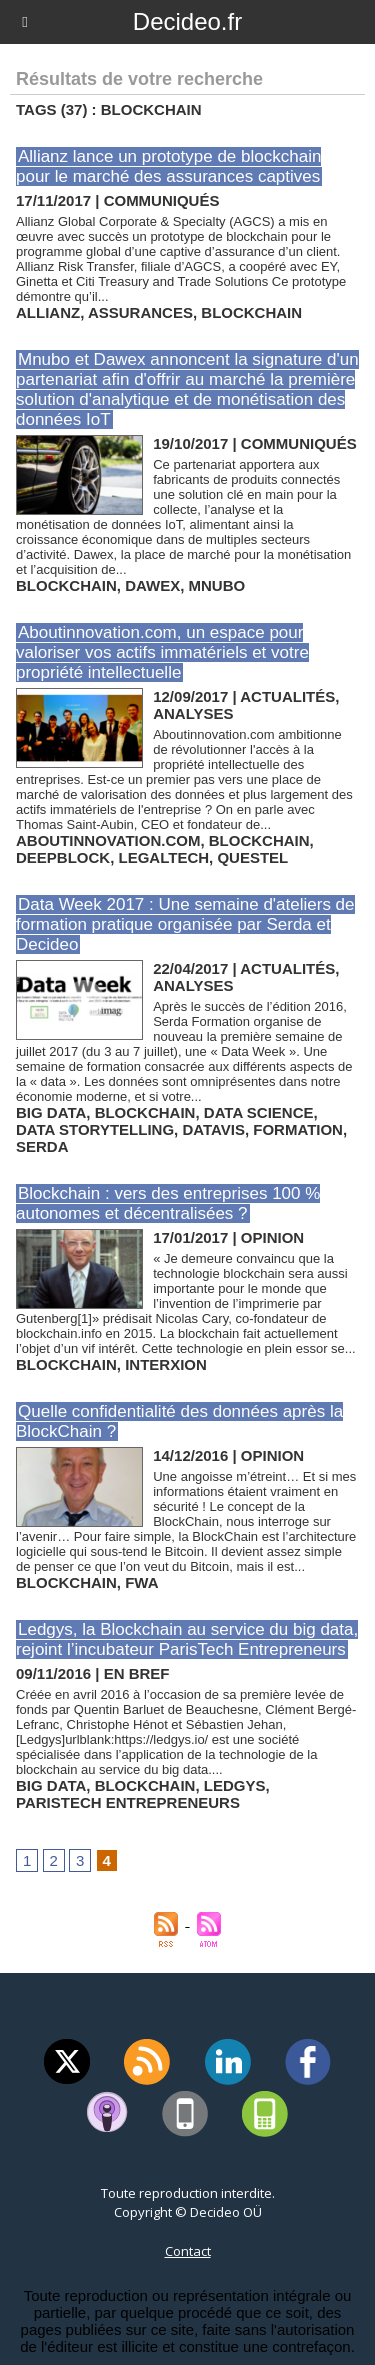 The width and height of the screenshot is (375, 2365). I want to click on allianz, so click(48, 312).